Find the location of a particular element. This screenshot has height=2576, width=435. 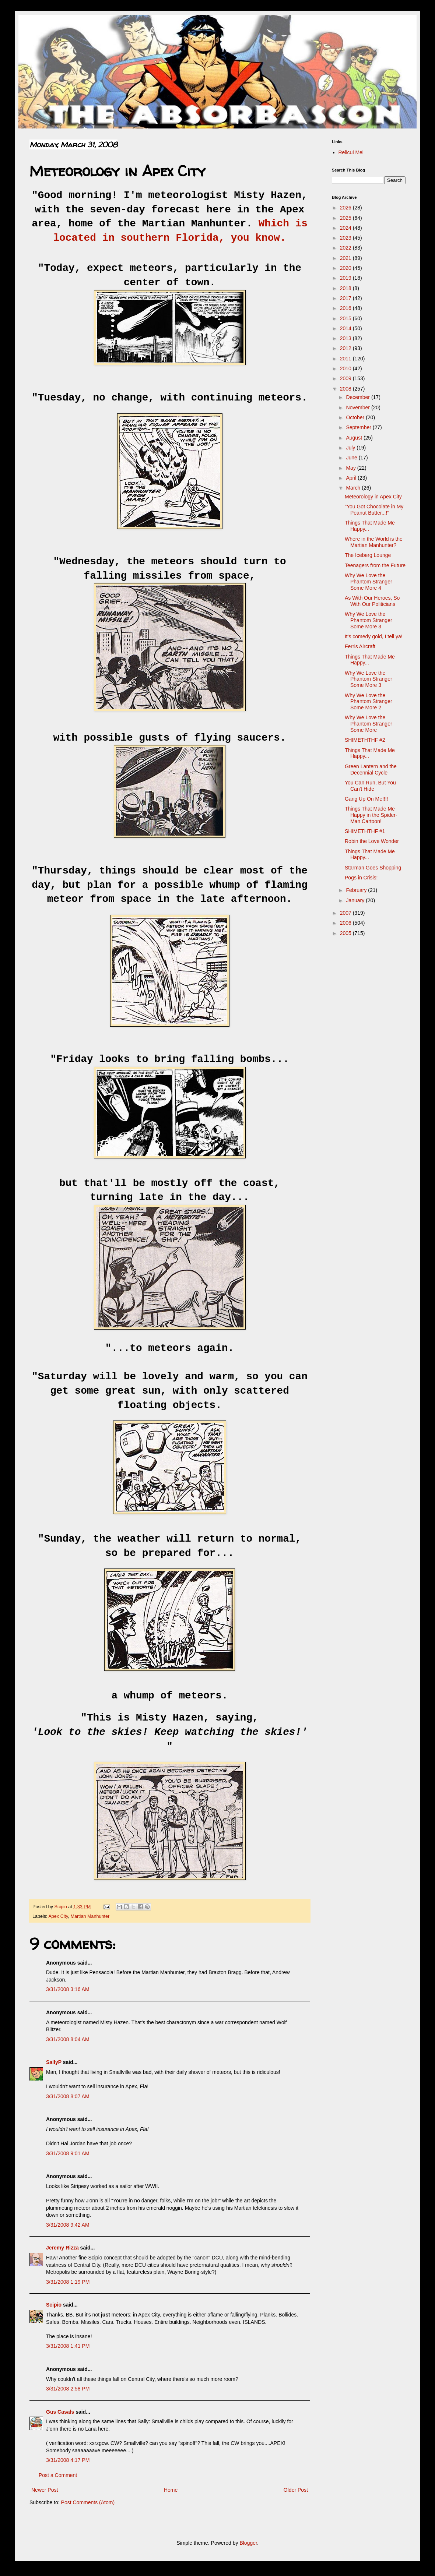

SallyP is located at coordinates (54, 2062).